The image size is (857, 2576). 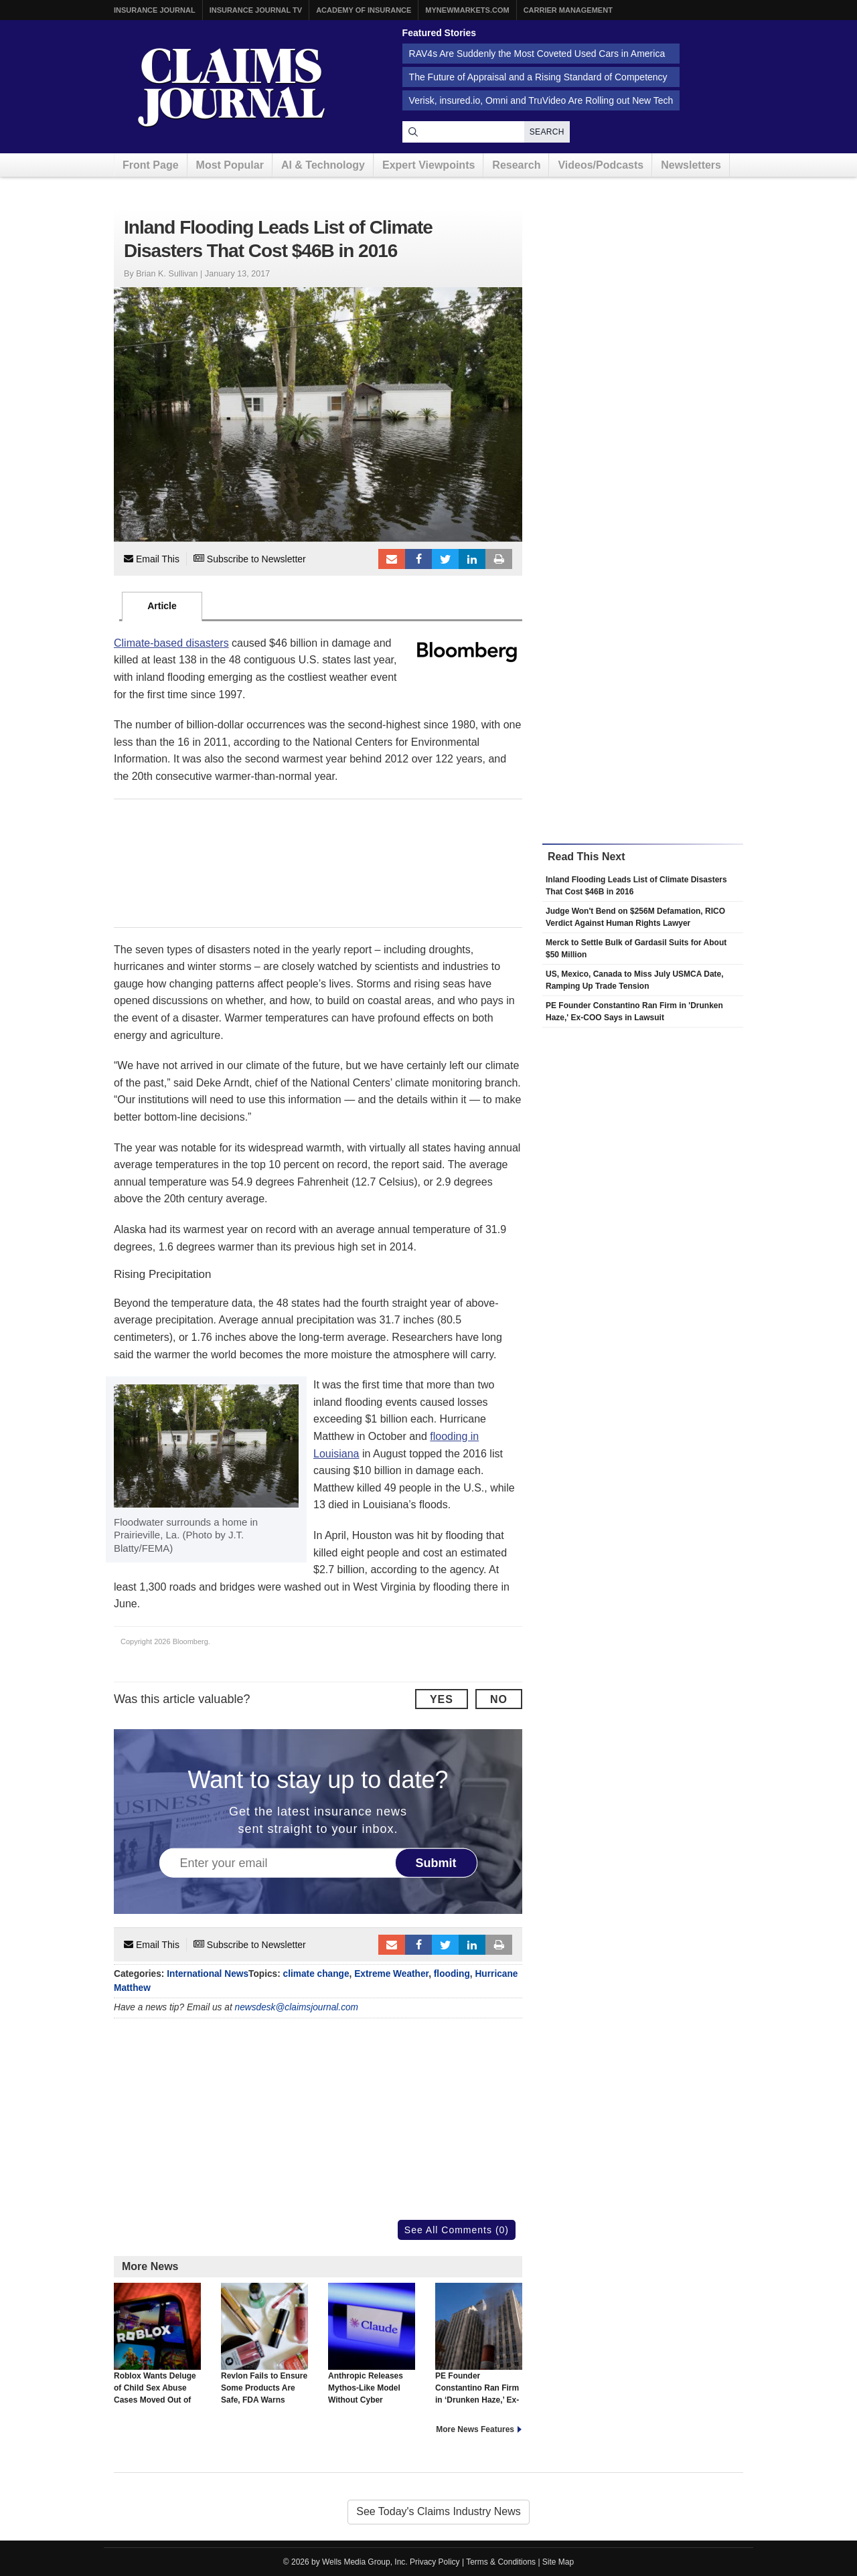 What do you see at coordinates (371, 2350) in the screenshot?
I see `Anthropic Releases Mythos-Like Model Without Cyber Capabilities` at bounding box center [371, 2350].